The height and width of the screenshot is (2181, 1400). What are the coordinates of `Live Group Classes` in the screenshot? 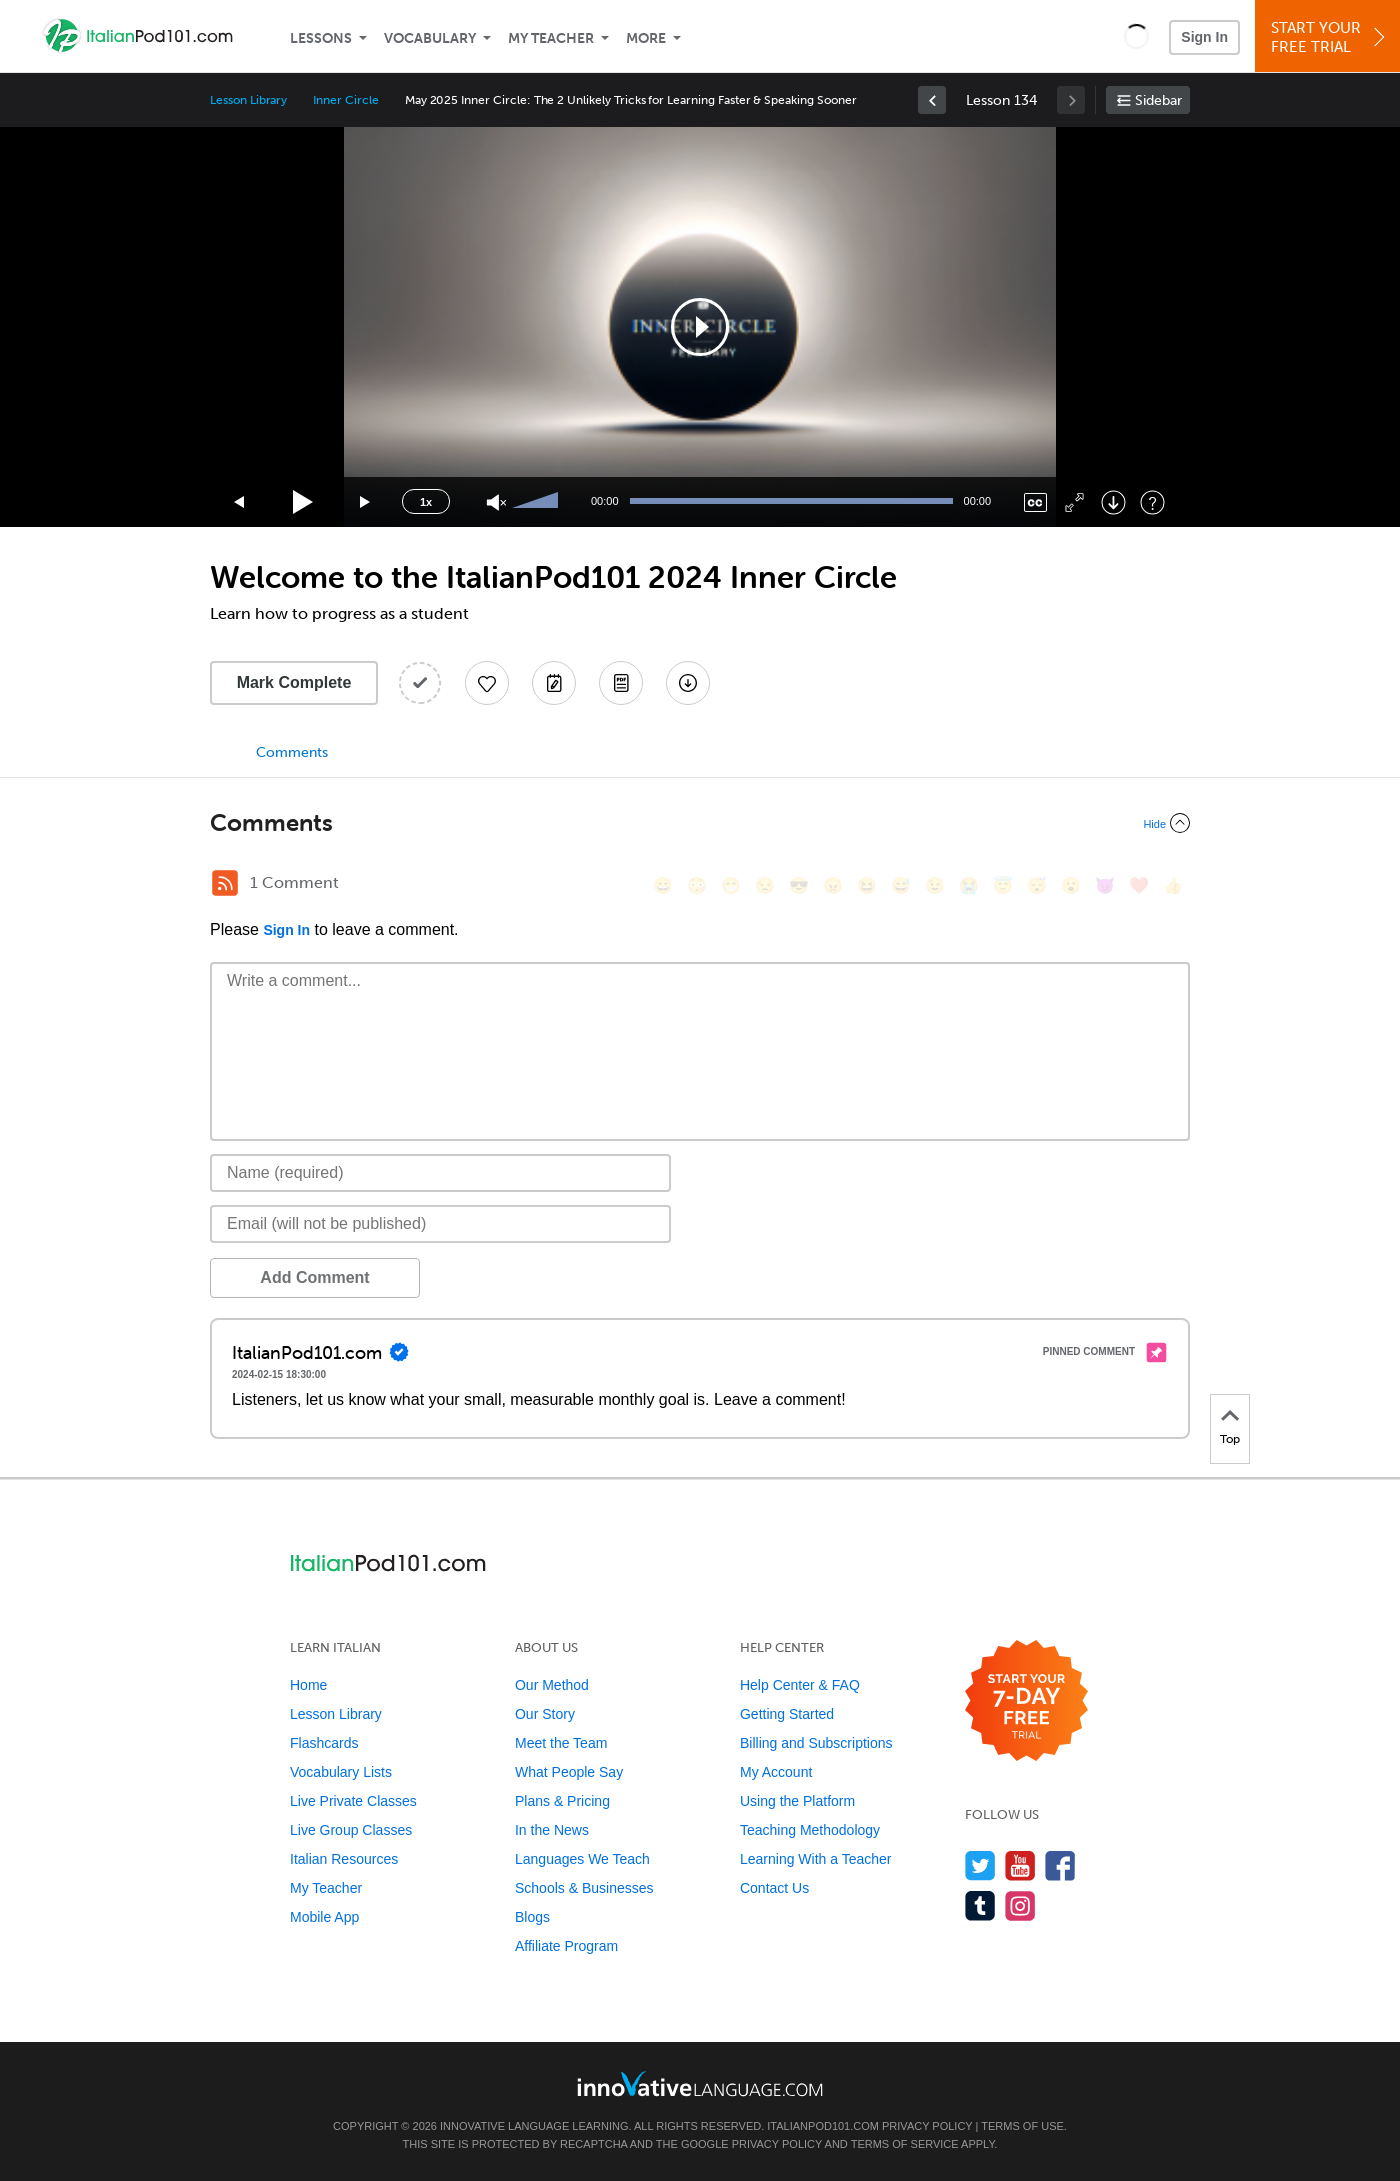 It's located at (351, 1830).